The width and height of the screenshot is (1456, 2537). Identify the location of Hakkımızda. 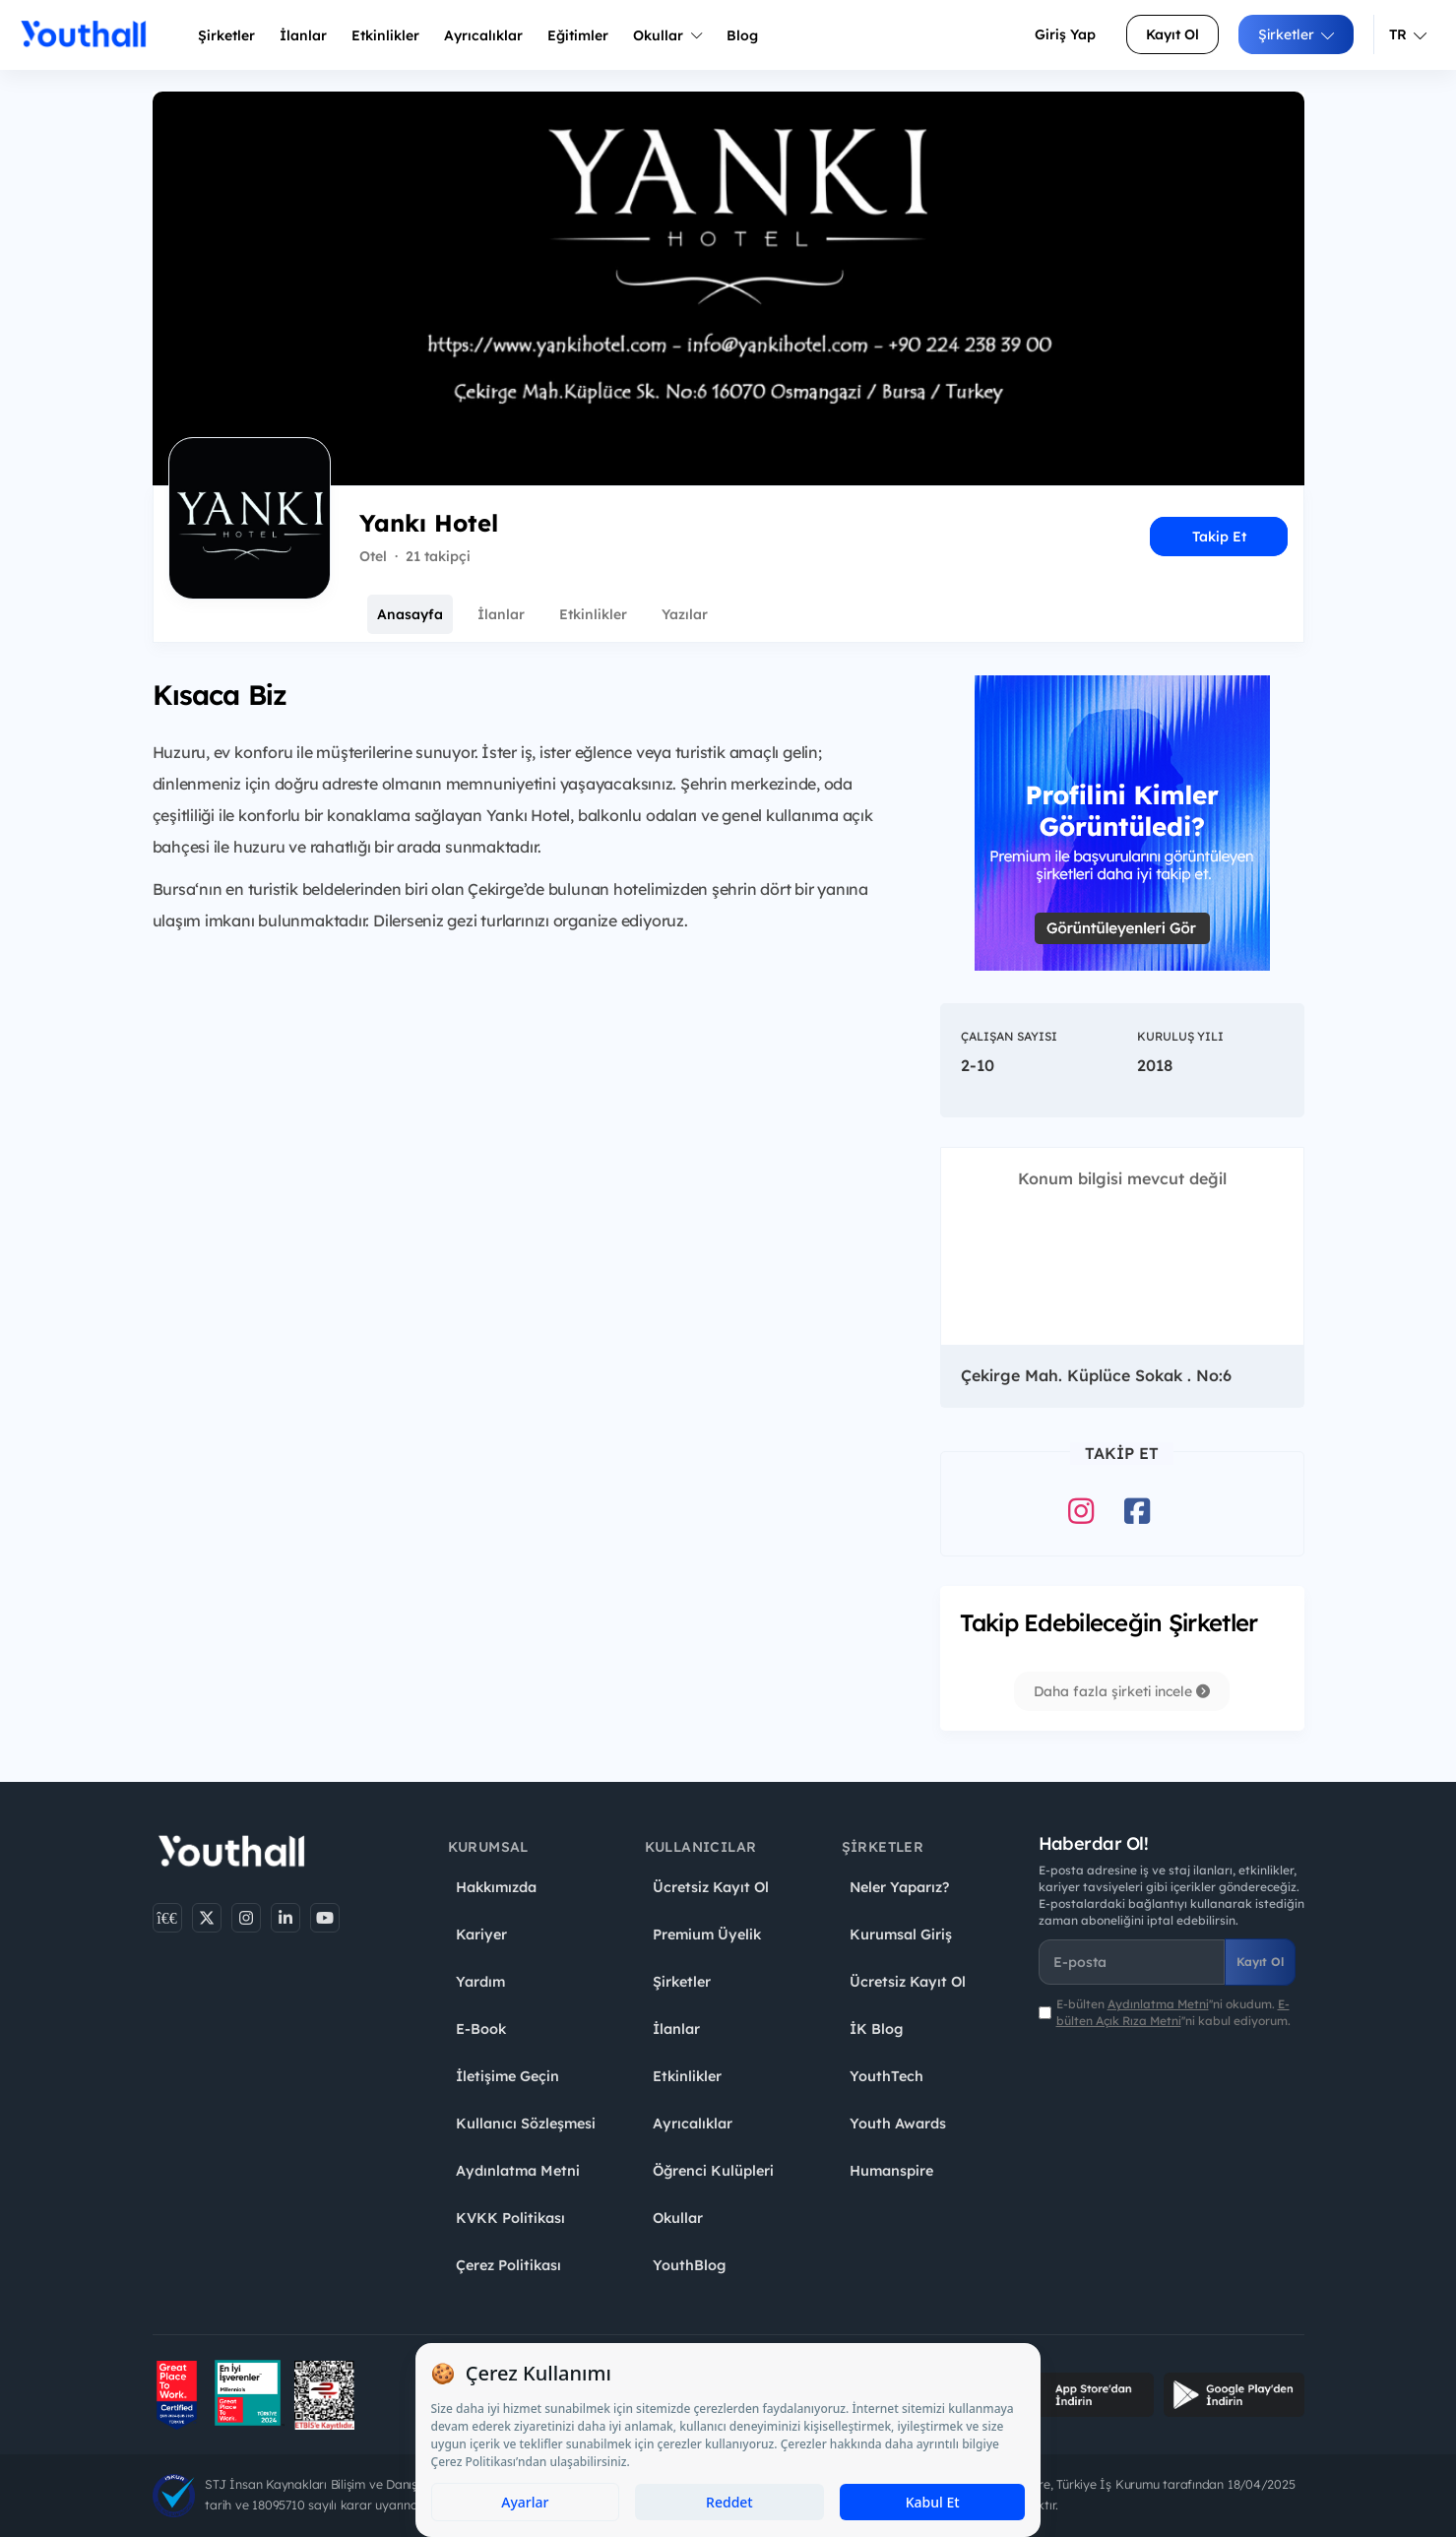
(496, 1887).